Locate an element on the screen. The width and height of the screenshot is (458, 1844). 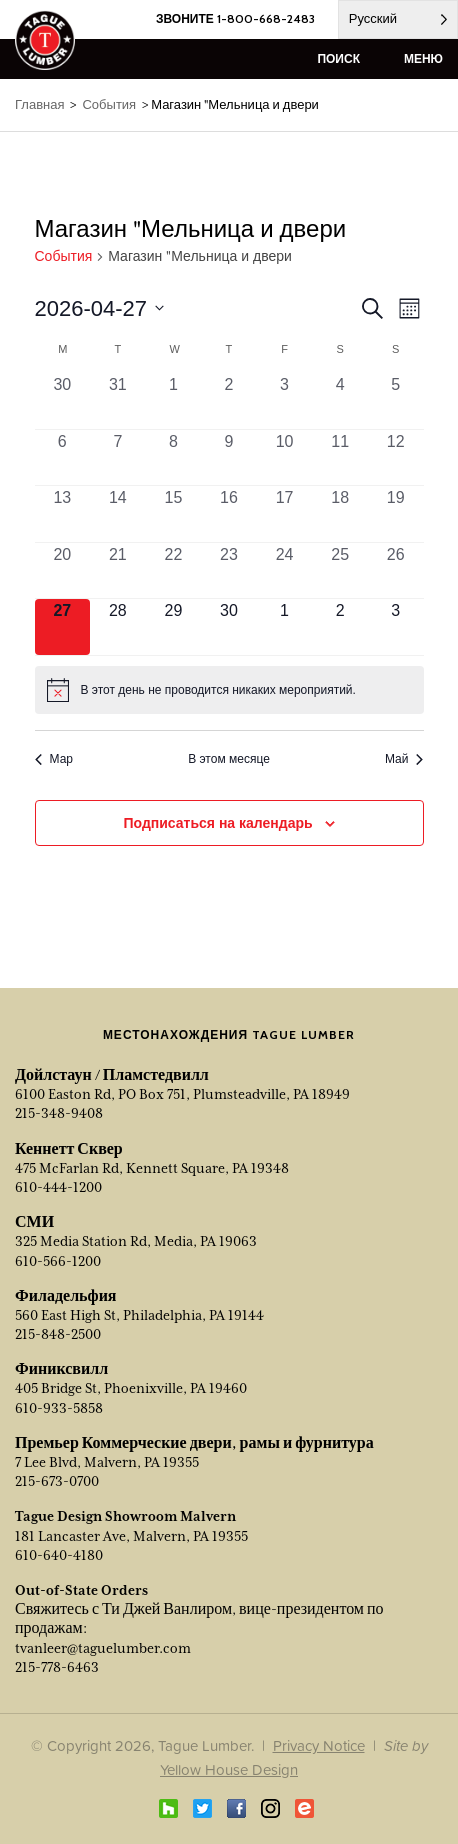
[Апрель 30, 0 events, upcoming day] is located at coordinates (229, 627).